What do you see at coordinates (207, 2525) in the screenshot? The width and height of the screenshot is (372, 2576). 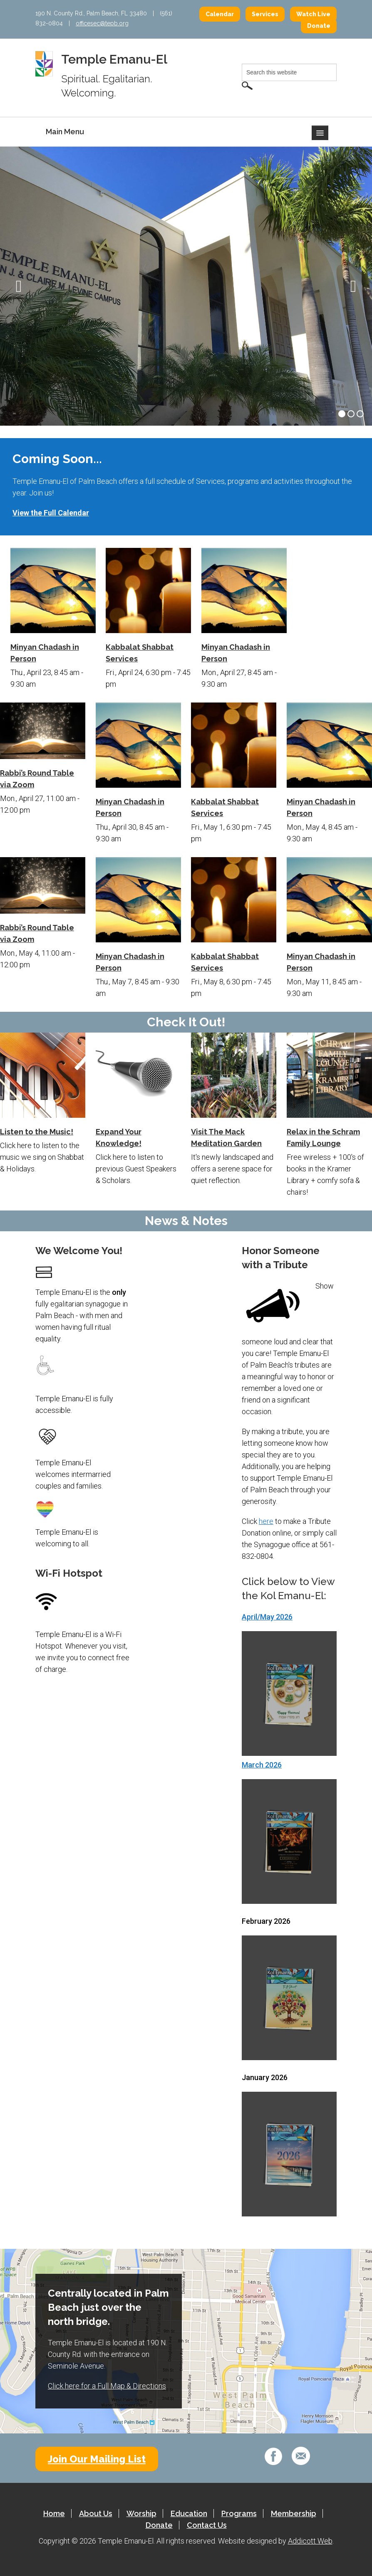 I see `Contact Us` at bounding box center [207, 2525].